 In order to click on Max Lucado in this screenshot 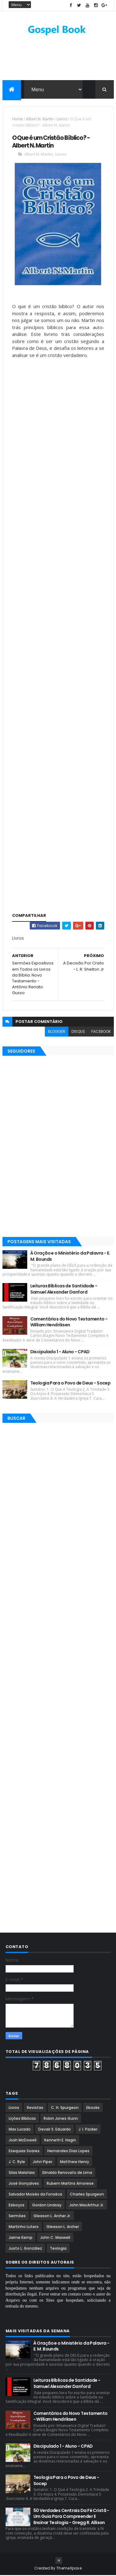, I will do `click(20, 2130)`.